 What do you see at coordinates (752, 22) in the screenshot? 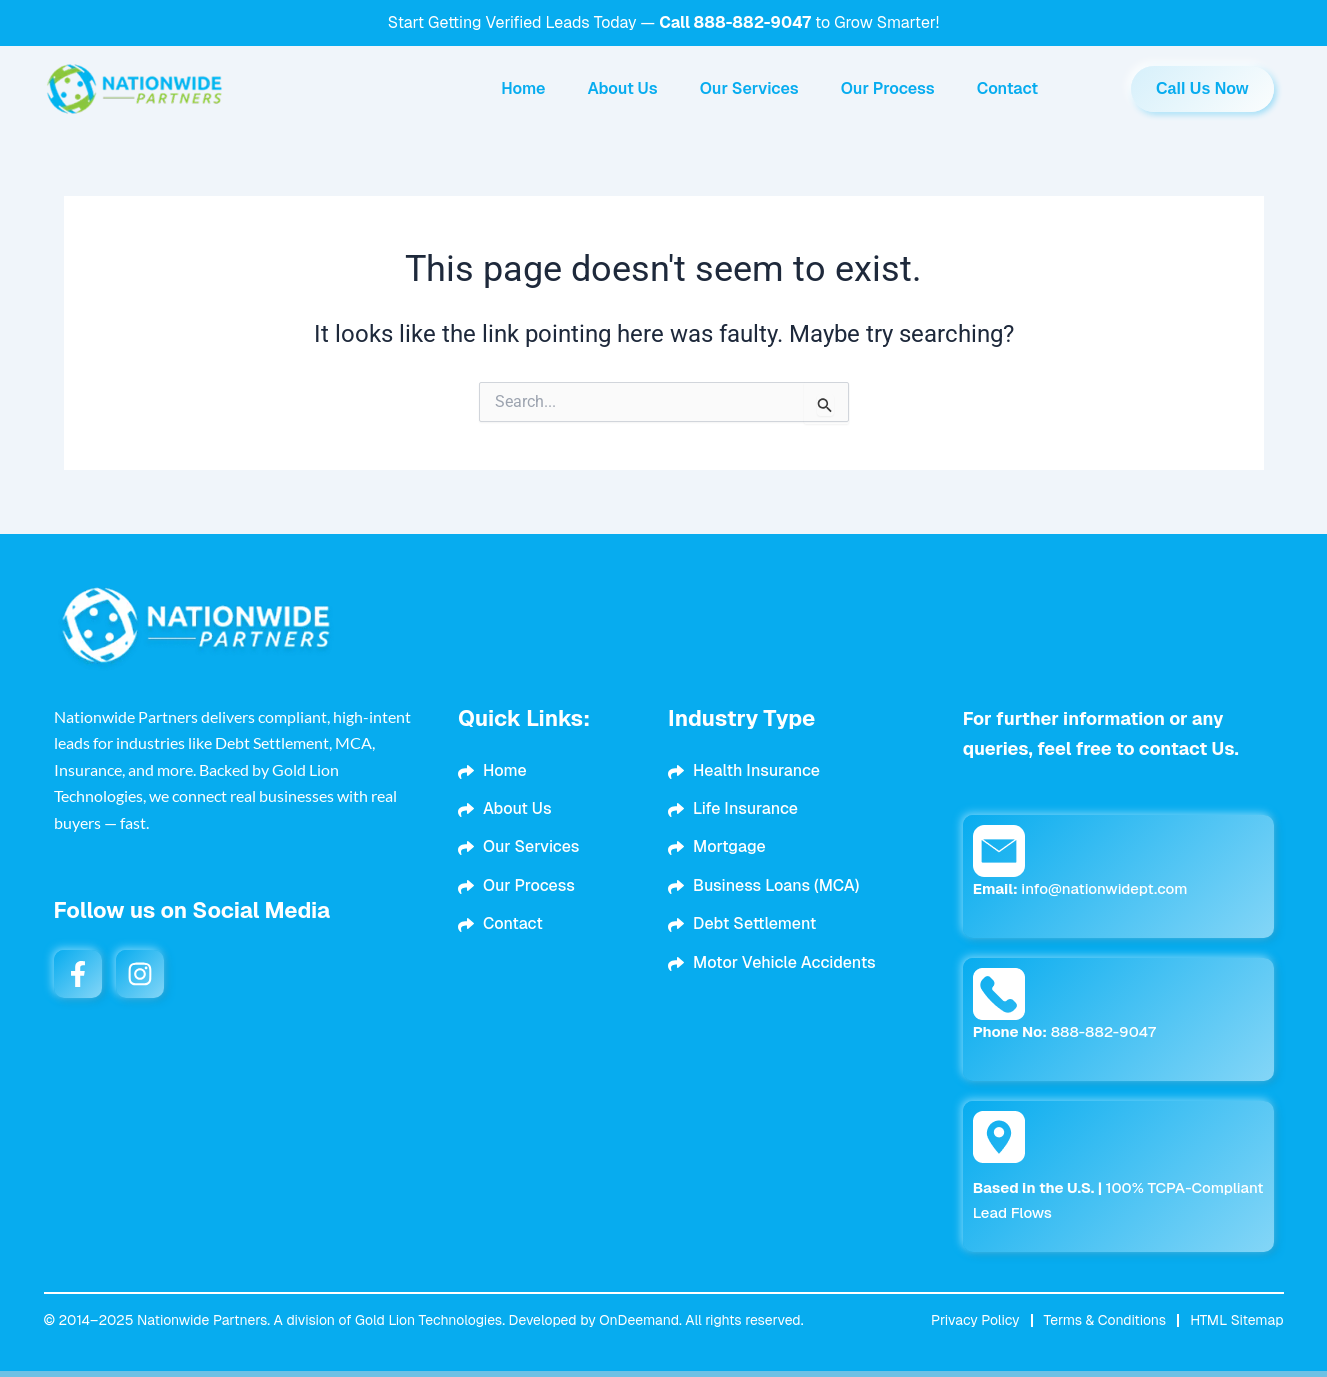
I see `888-882-9047` at bounding box center [752, 22].